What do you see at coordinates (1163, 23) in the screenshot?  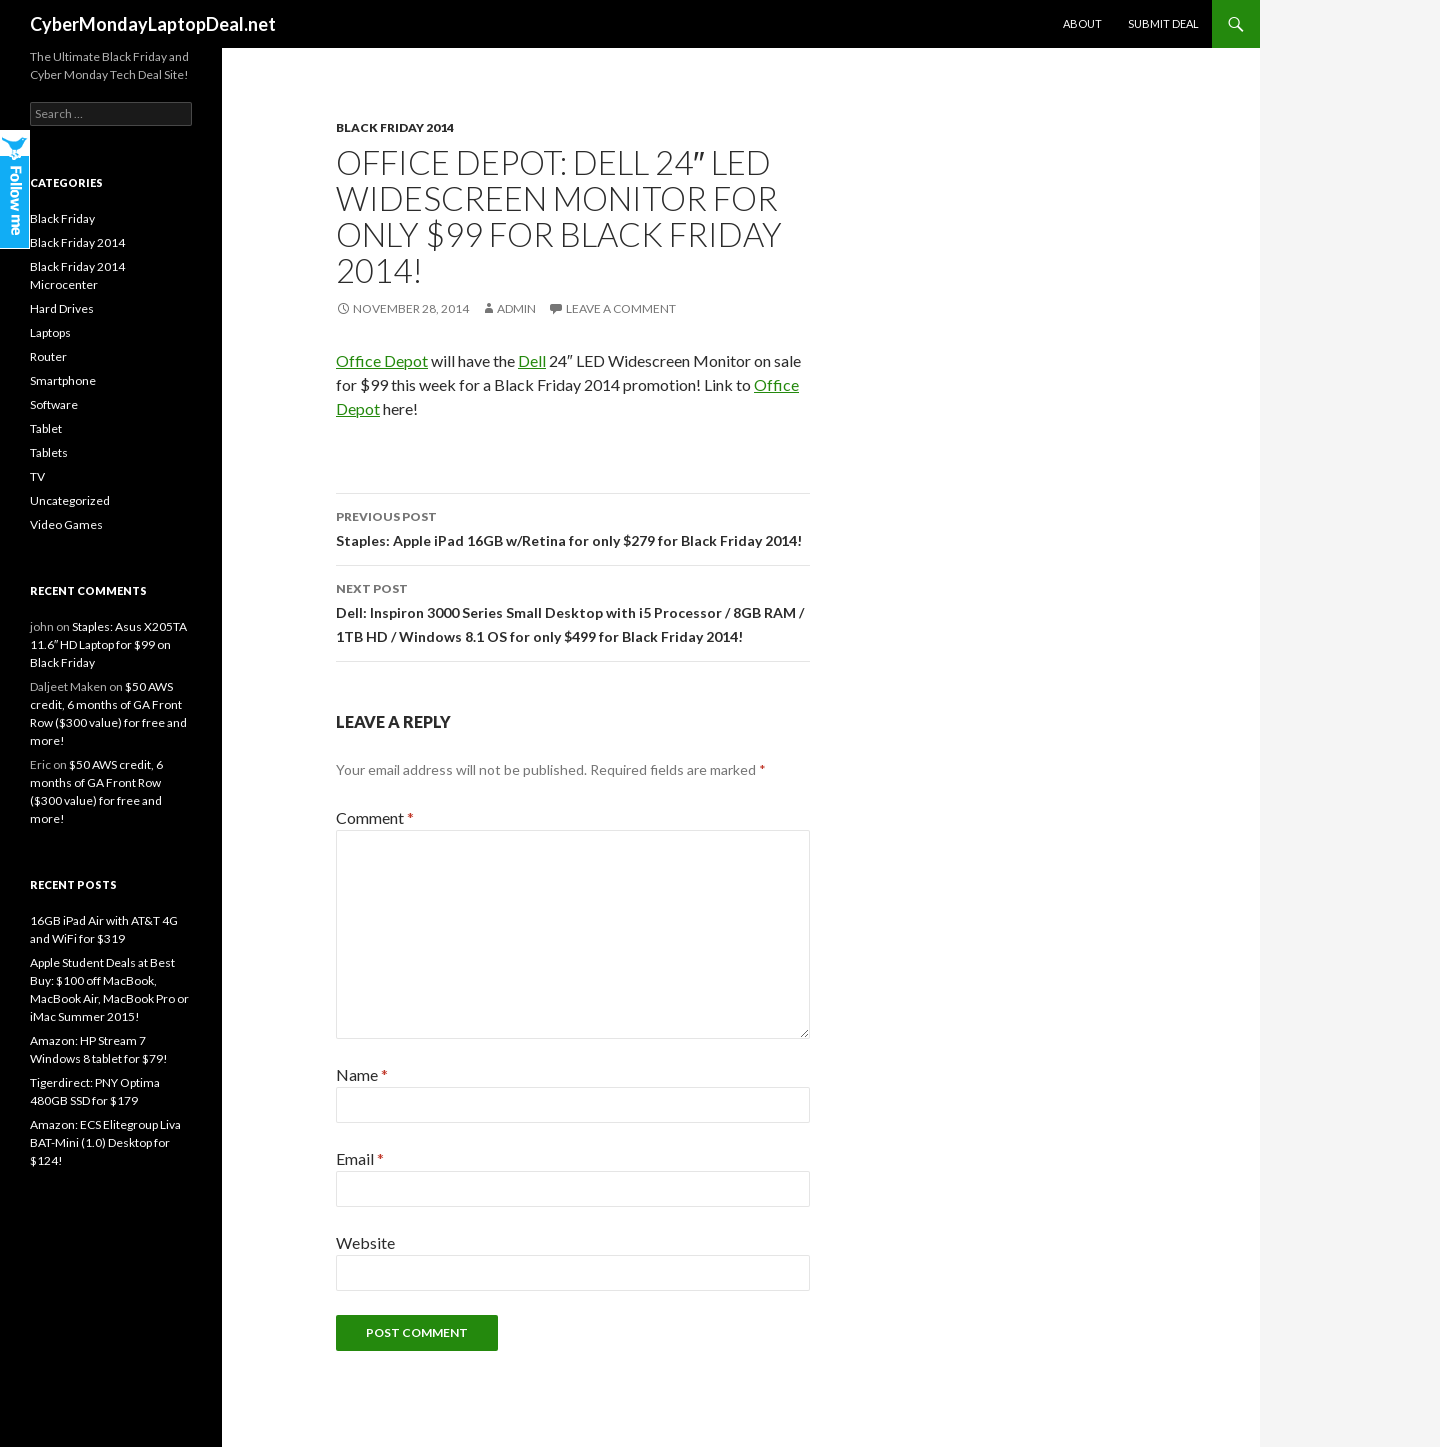 I see `Submit Deal` at bounding box center [1163, 23].